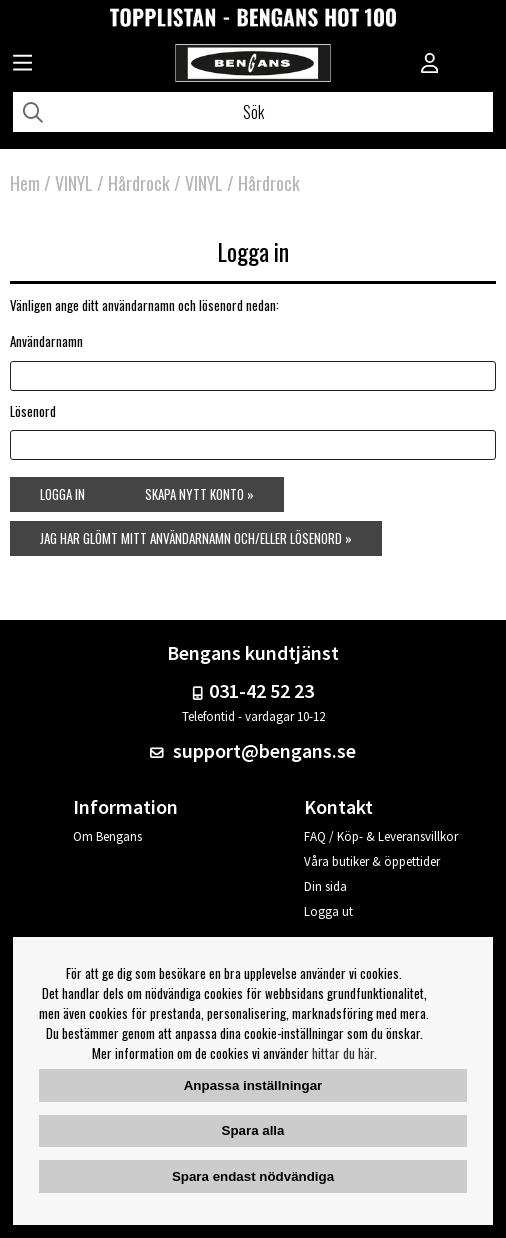  Describe the element at coordinates (253, 1176) in the screenshot. I see `Spara endast nödvändiga` at that location.